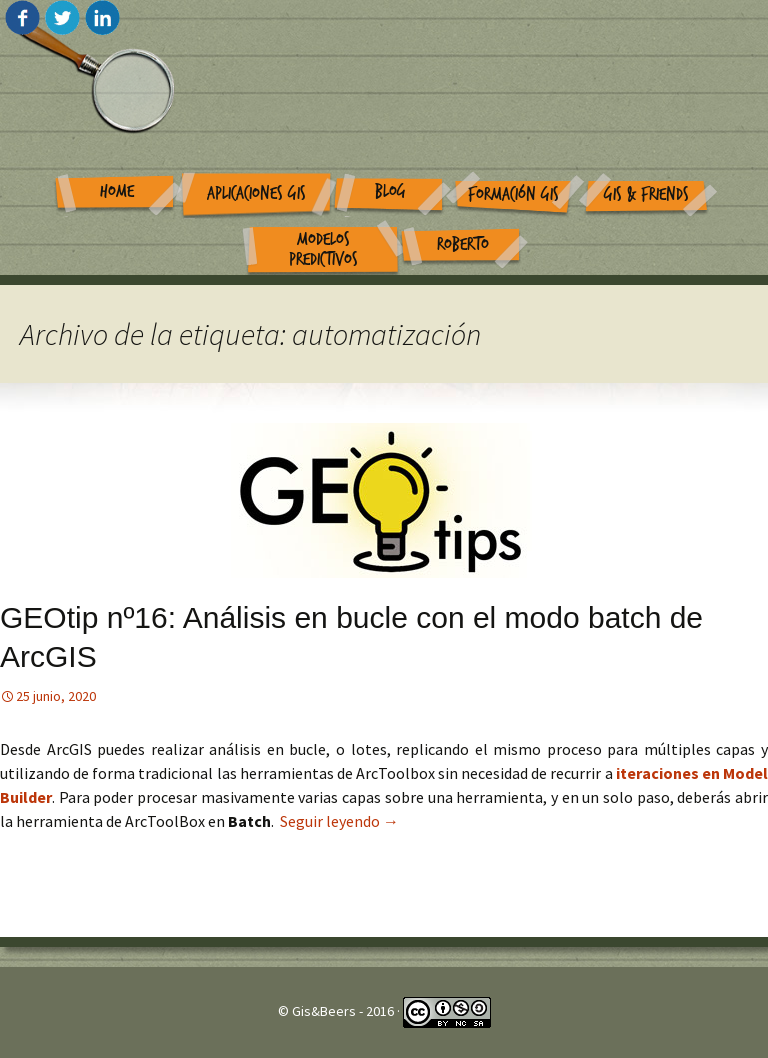 The height and width of the screenshot is (1058, 768). I want to click on Roberto, so click(463, 244).